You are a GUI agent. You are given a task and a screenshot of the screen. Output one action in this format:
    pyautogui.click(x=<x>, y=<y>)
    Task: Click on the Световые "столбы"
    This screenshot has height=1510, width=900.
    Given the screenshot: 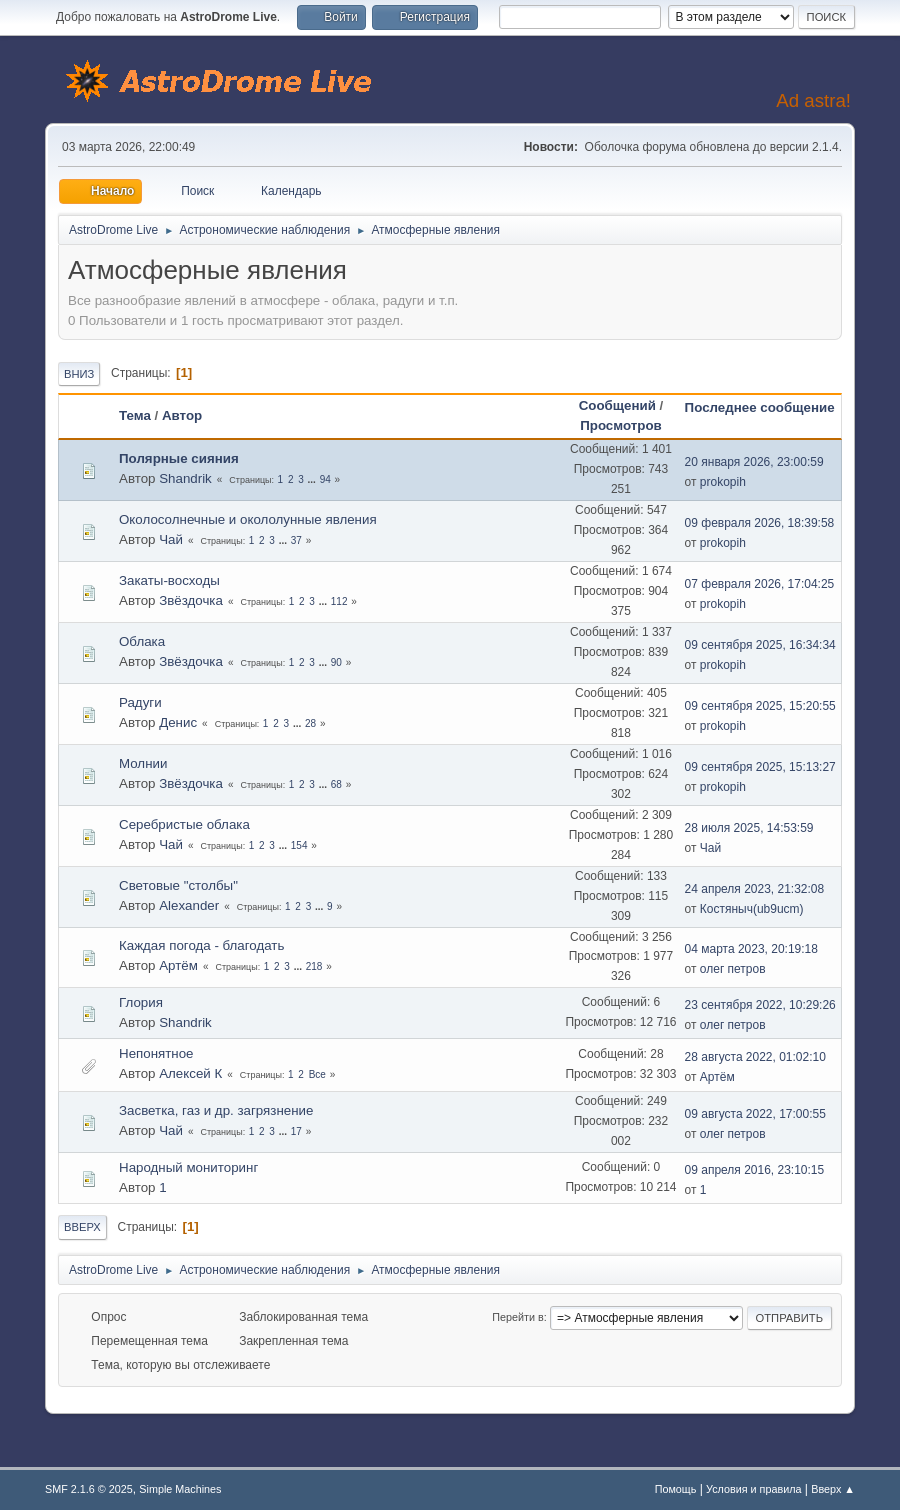 What is the action you would take?
    pyautogui.click(x=178, y=885)
    